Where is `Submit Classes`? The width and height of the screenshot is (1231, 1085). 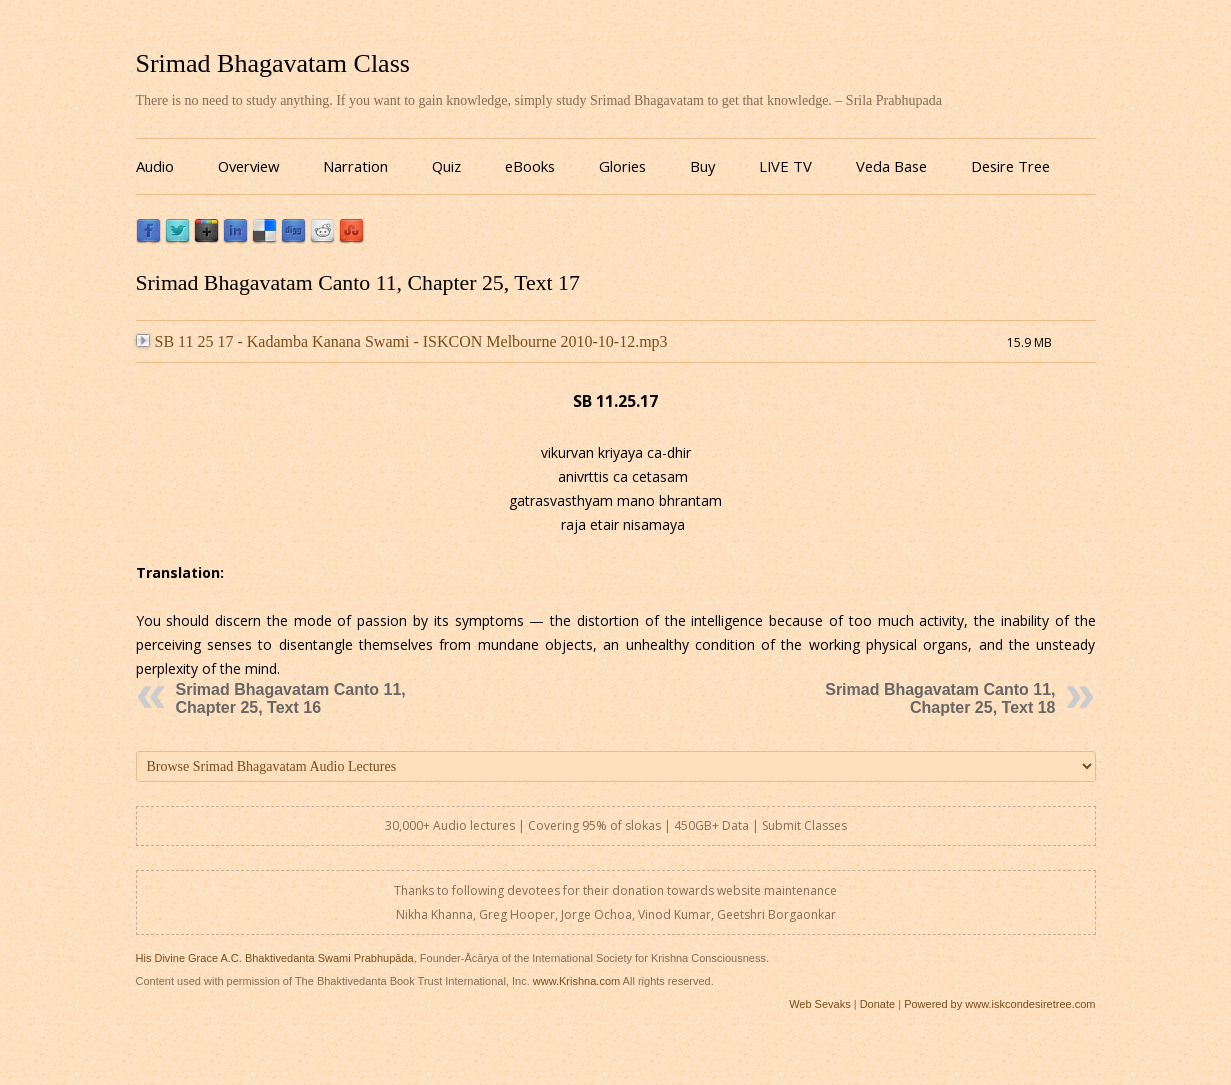 Submit Classes is located at coordinates (804, 825).